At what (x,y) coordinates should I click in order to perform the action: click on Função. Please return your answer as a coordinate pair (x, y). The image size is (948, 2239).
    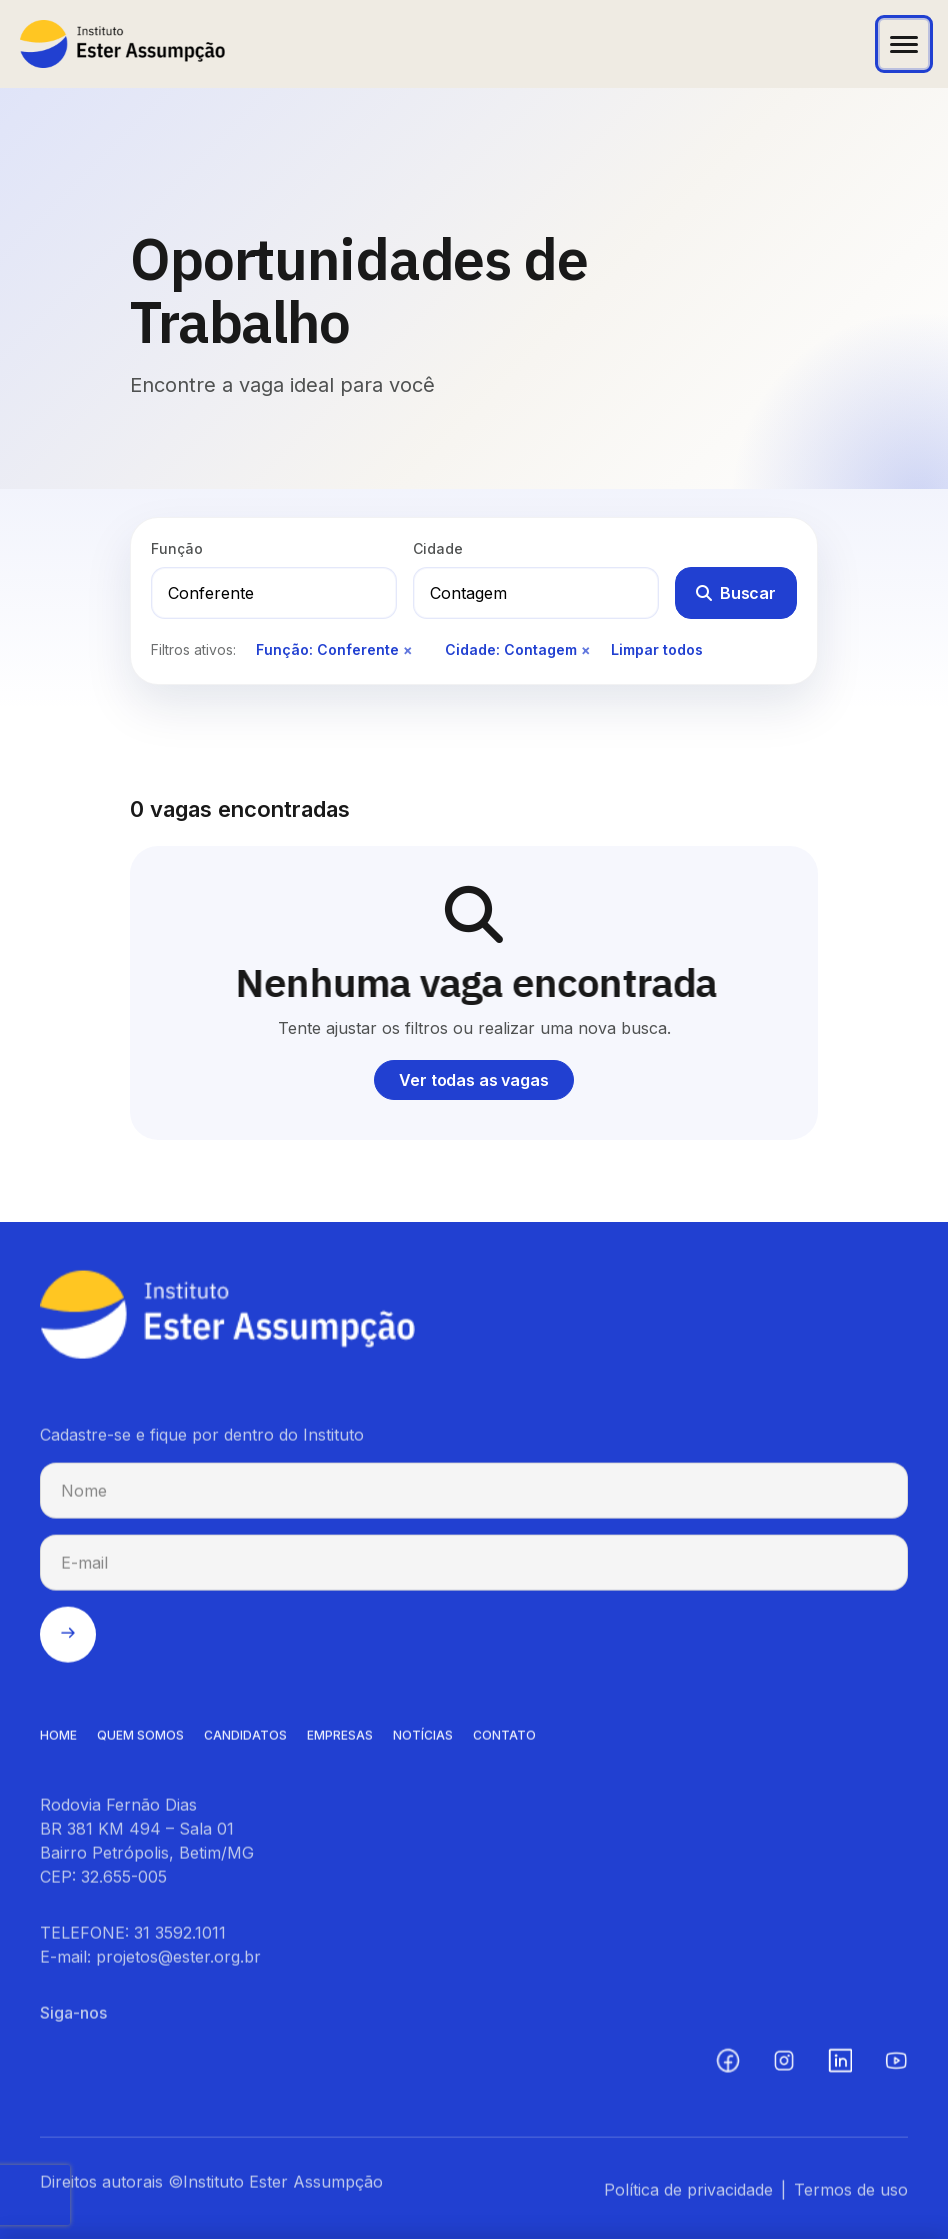
    Looking at the image, I should click on (177, 548).